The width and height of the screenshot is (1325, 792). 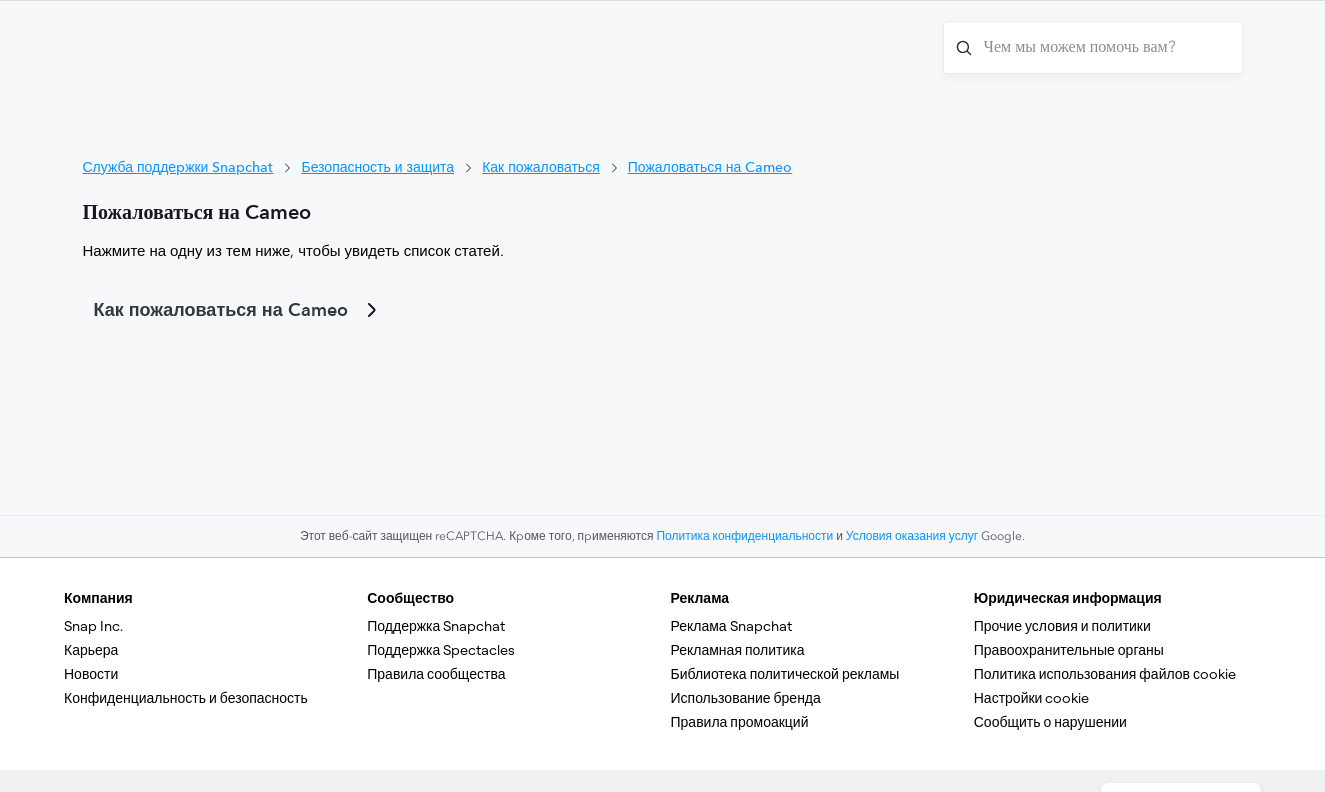 What do you see at coordinates (178, 167) in the screenshot?
I see `Служба поддержки Snapchat` at bounding box center [178, 167].